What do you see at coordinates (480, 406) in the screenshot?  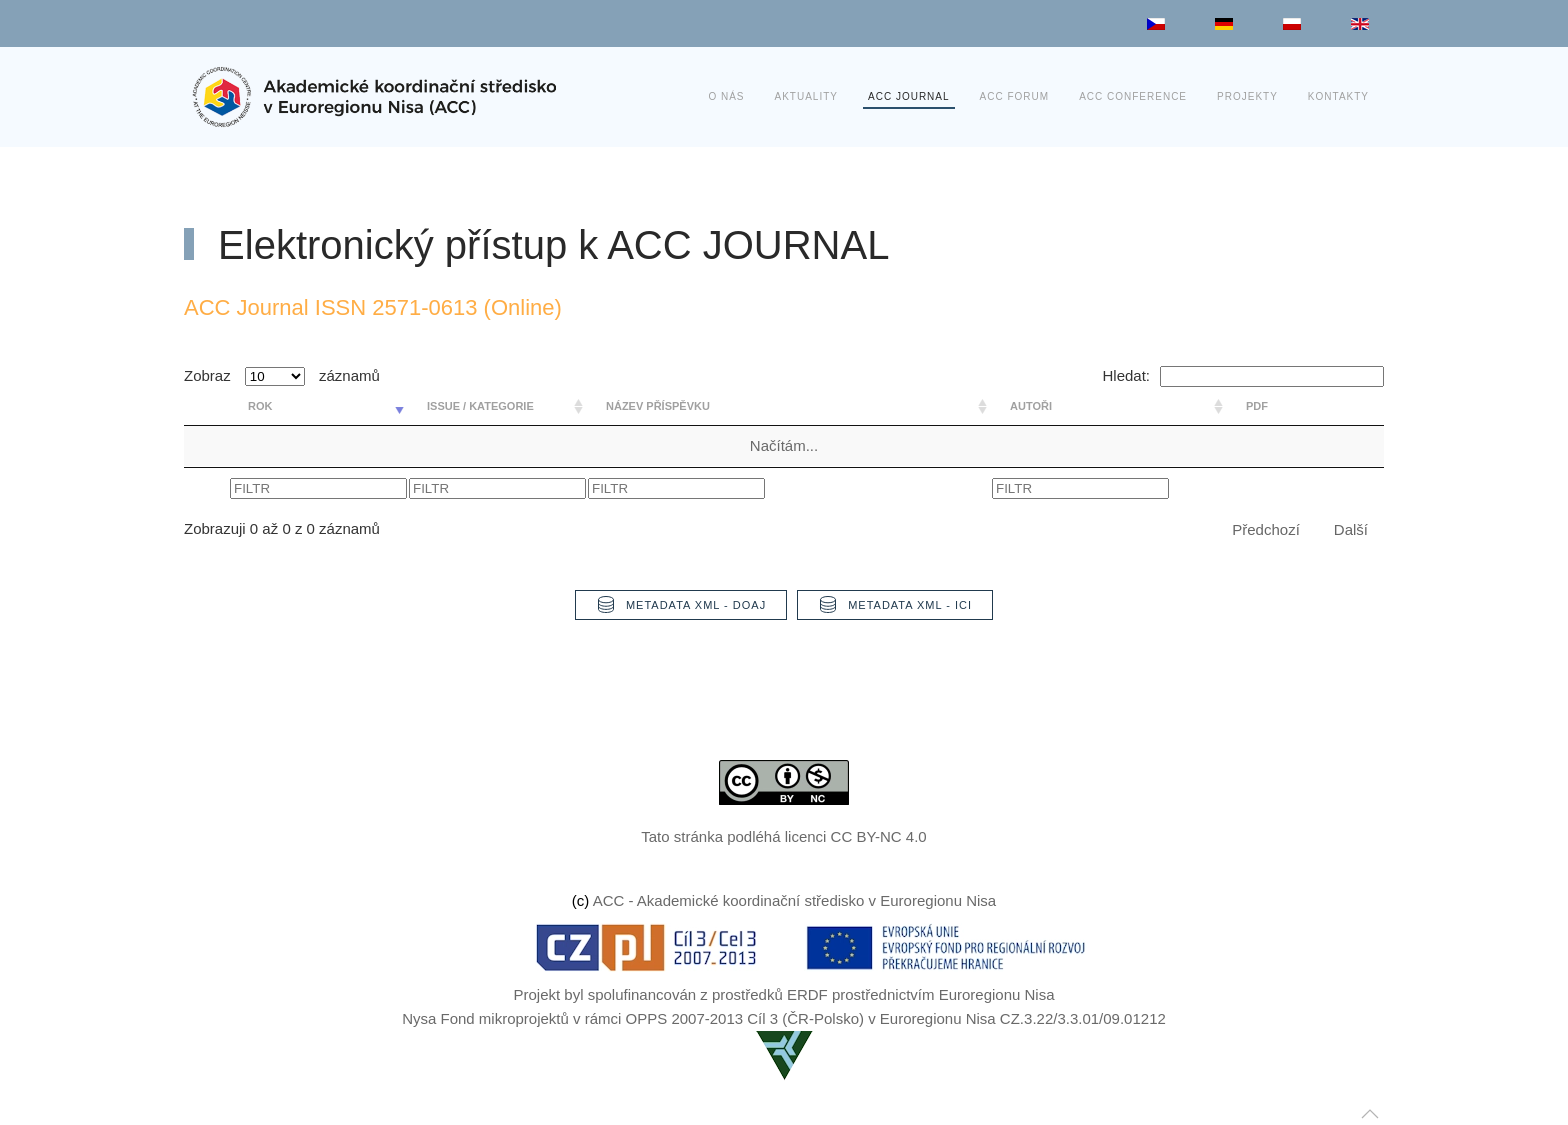 I see `Issue / Kategorie [Issue / Kategorie: aktivujte pro řazení sloupce vzestupně]` at bounding box center [480, 406].